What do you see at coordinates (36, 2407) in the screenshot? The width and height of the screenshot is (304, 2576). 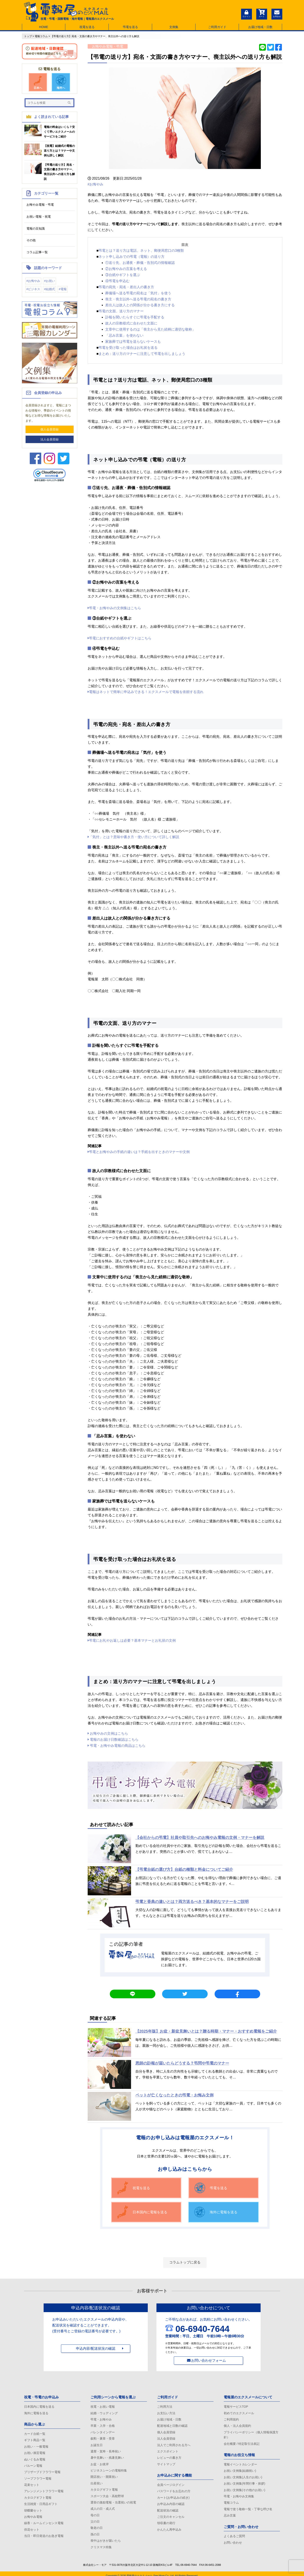 I see `海外に電報を送る` at bounding box center [36, 2407].